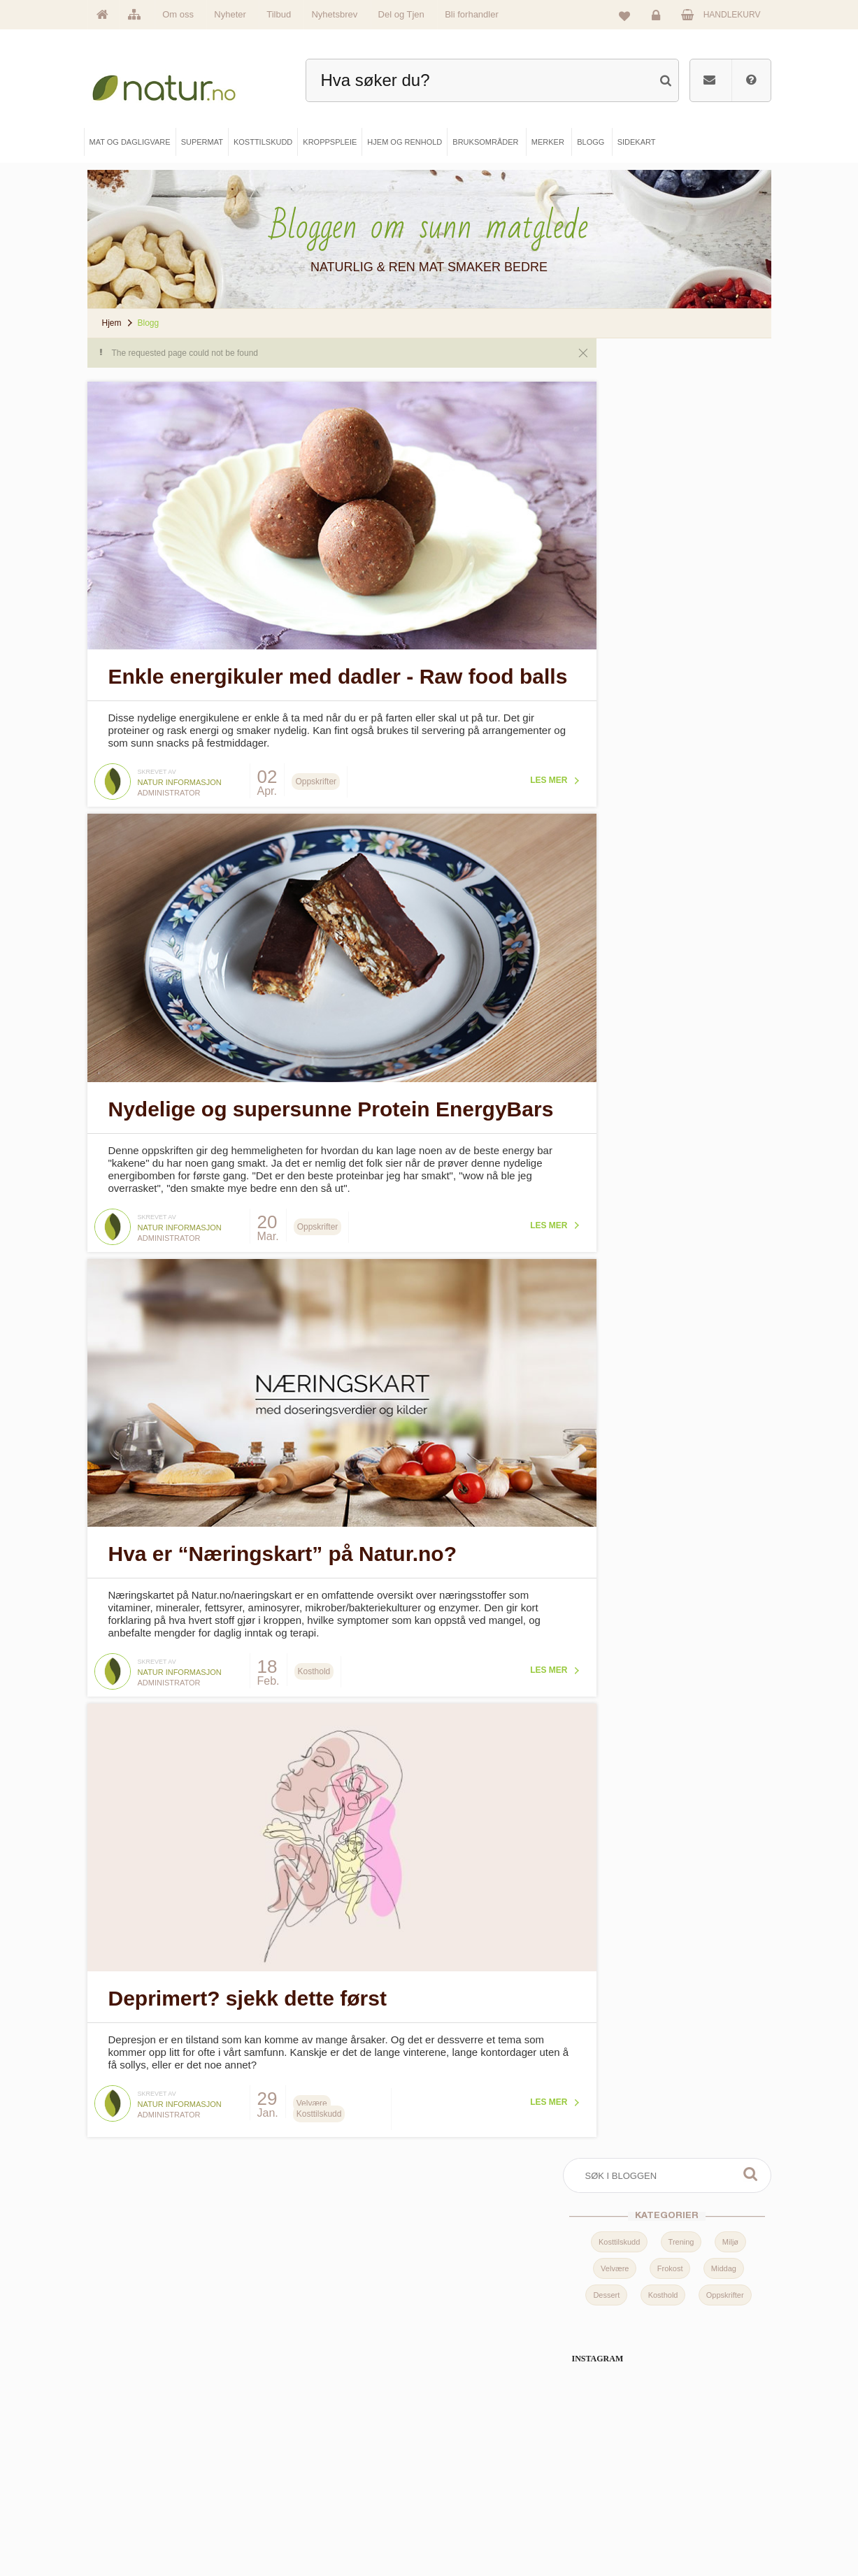 This screenshot has height=2576, width=858. I want to click on Oppskrifter, so click(725, 489).